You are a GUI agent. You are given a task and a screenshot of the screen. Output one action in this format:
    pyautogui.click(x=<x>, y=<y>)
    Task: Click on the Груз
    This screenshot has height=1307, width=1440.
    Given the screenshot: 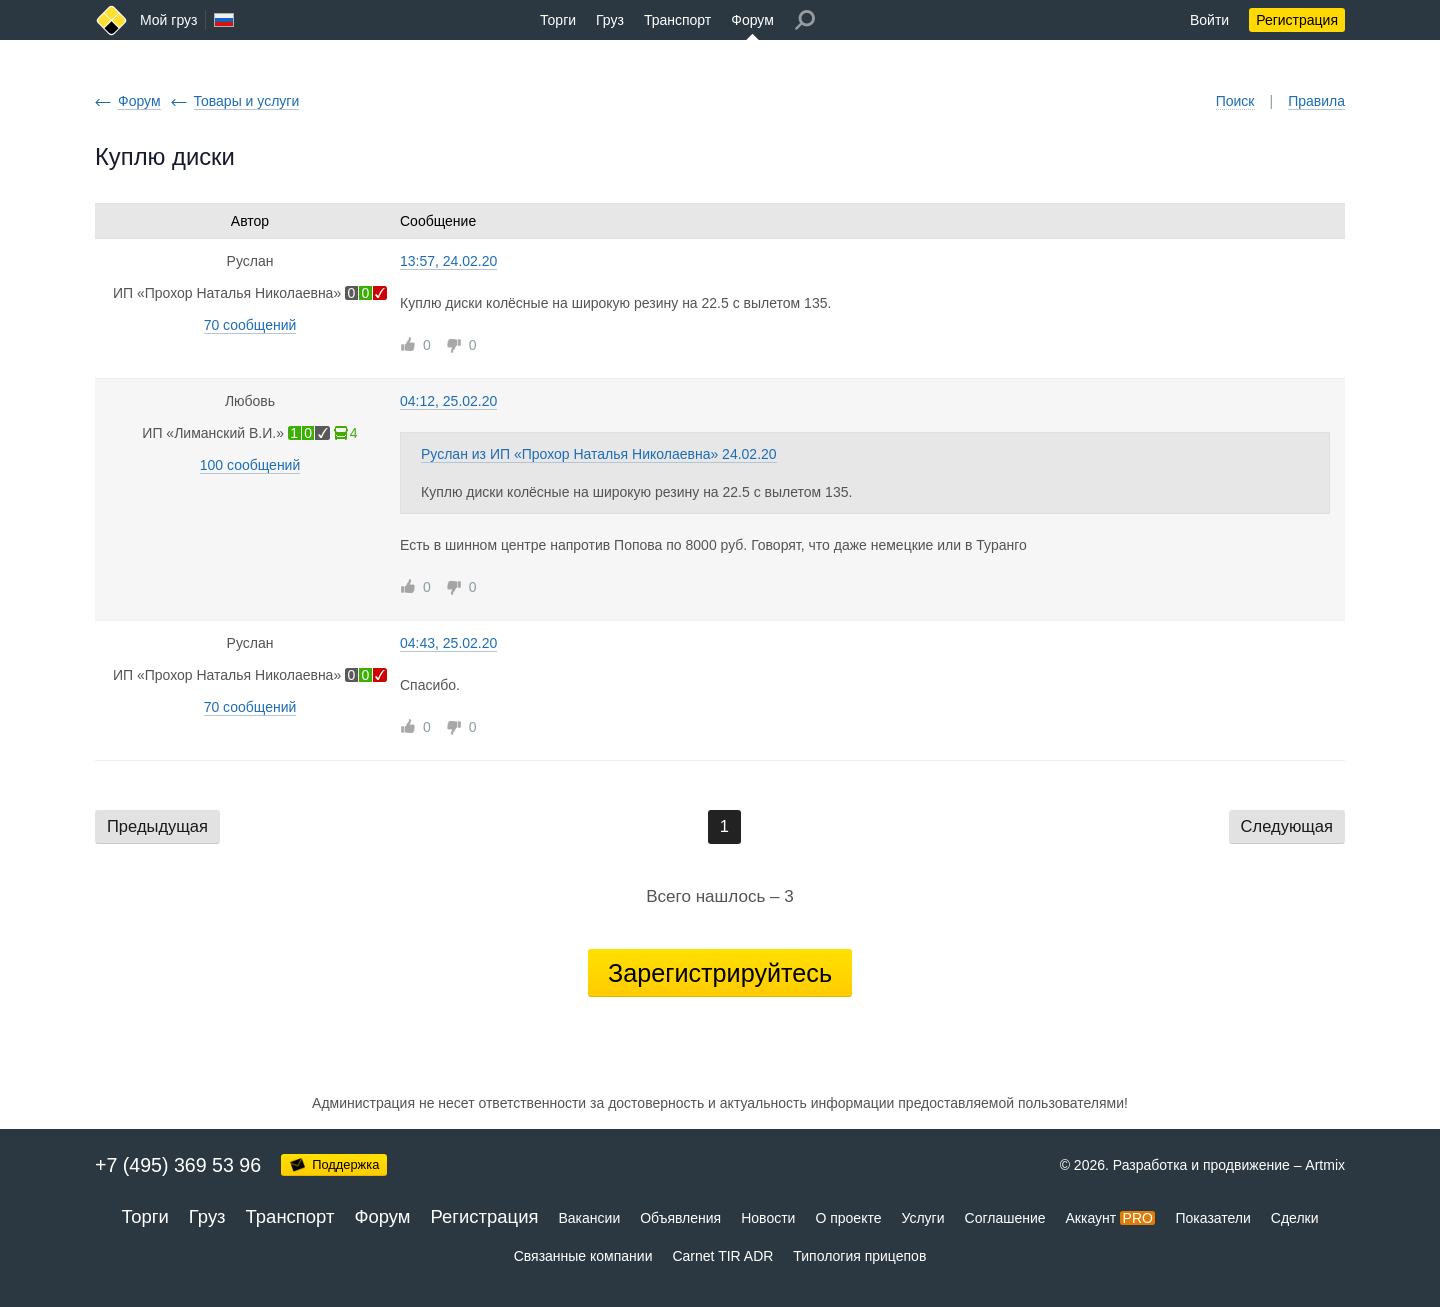 What is the action you would take?
    pyautogui.click(x=610, y=20)
    